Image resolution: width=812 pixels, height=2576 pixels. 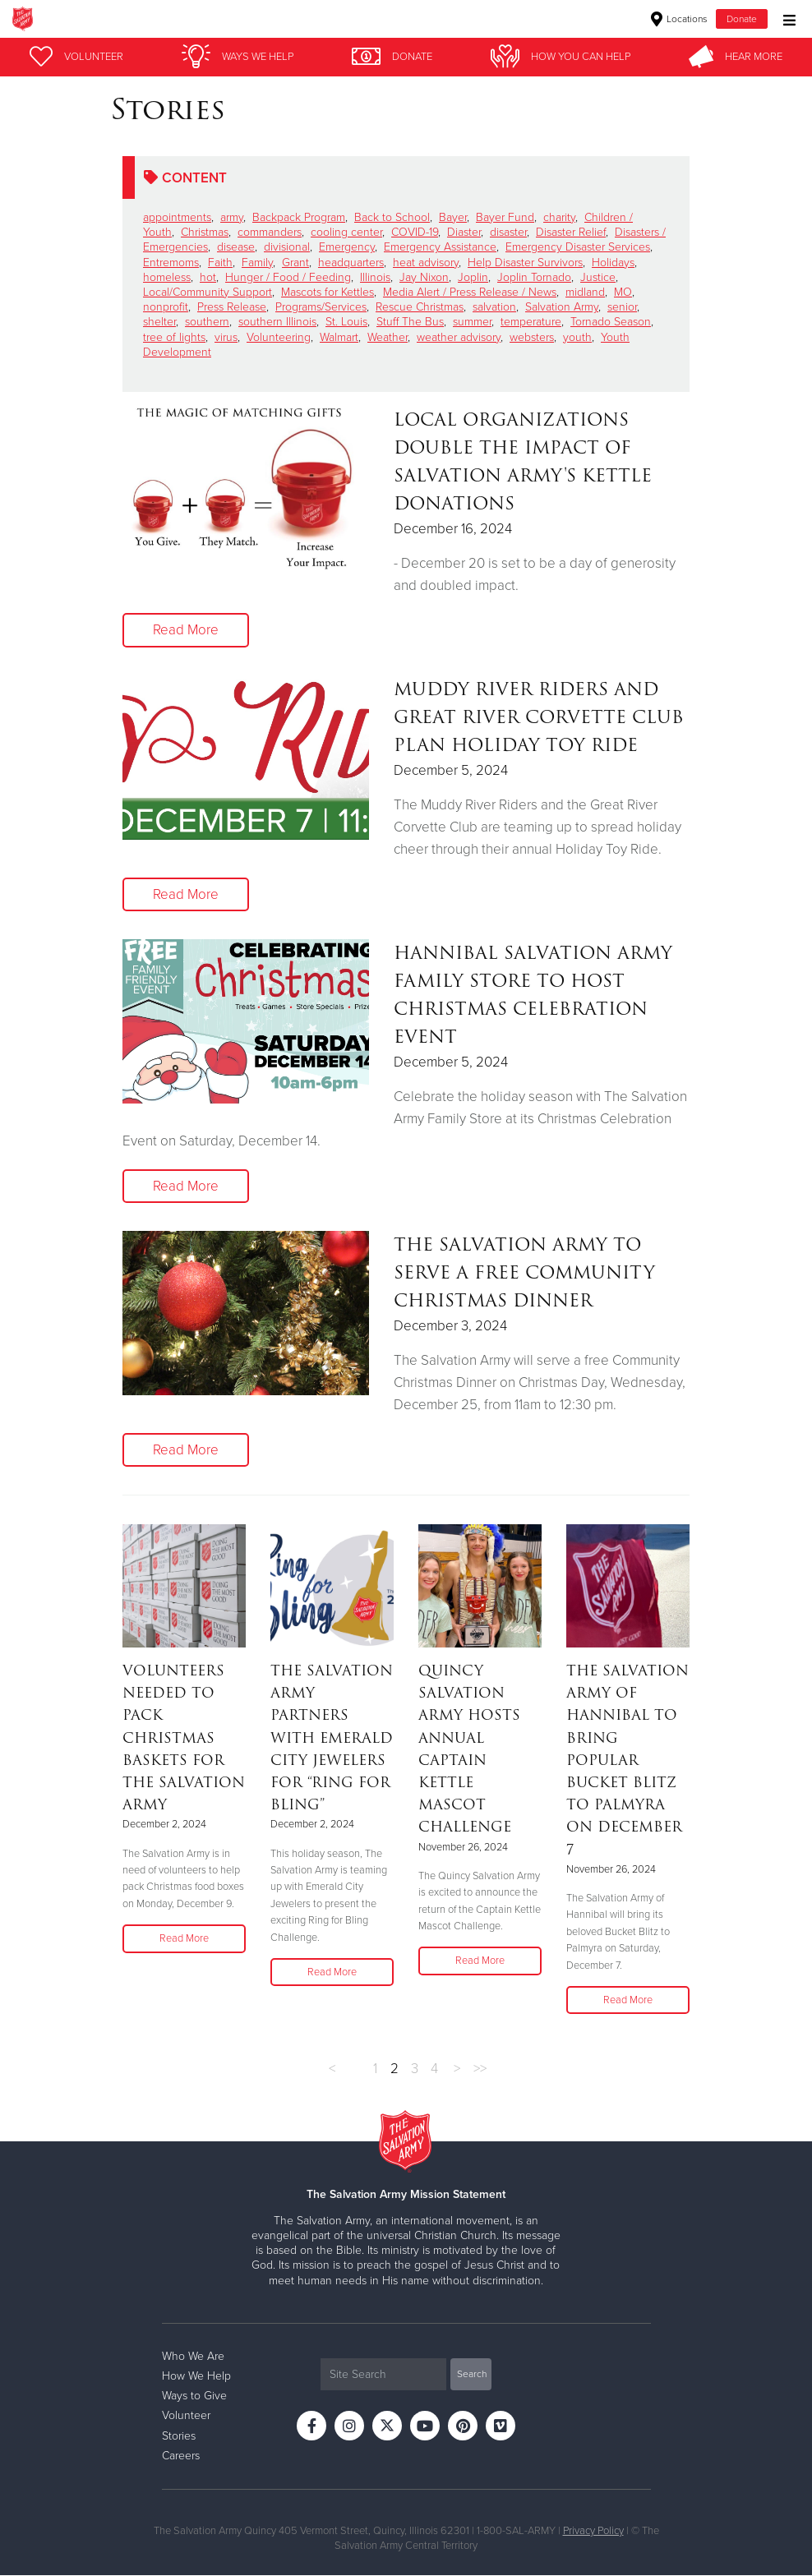 I want to click on hot, so click(x=208, y=277).